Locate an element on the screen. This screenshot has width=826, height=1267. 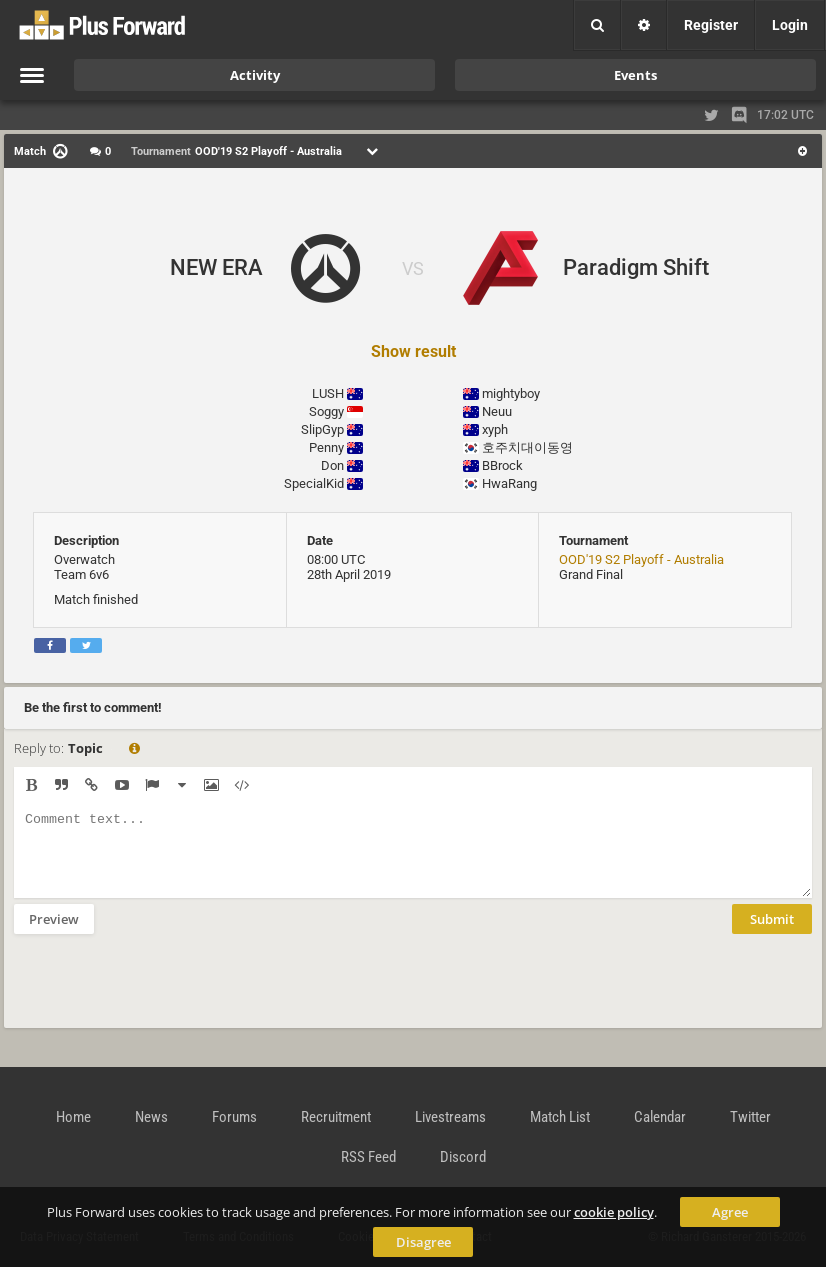
xyph is located at coordinates (495, 429).